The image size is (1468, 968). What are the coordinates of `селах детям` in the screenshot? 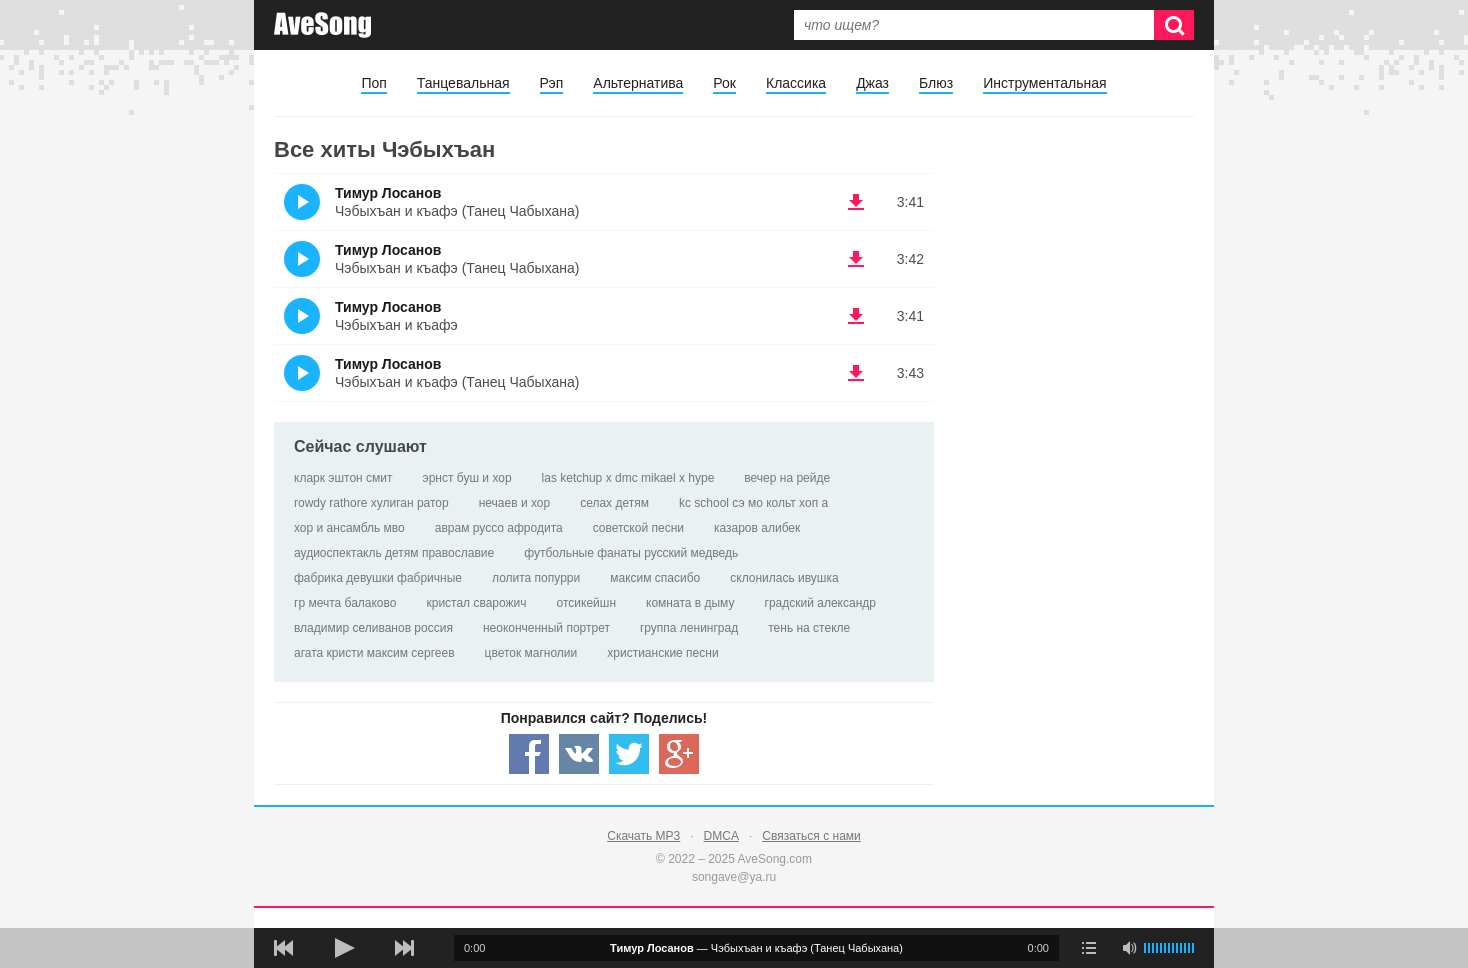 It's located at (614, 503).